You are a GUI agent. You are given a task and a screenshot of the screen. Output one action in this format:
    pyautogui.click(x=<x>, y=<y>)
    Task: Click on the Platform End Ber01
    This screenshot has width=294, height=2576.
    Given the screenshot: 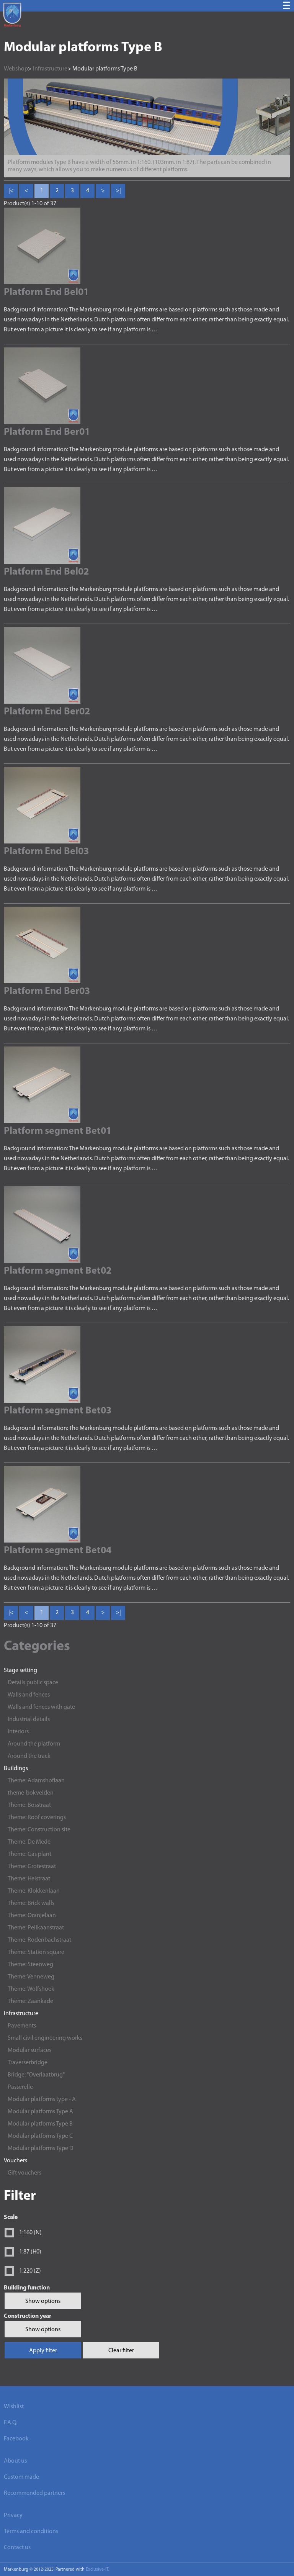 What is the action you would take?
    pyautogui.click(x=47, y=432)
    